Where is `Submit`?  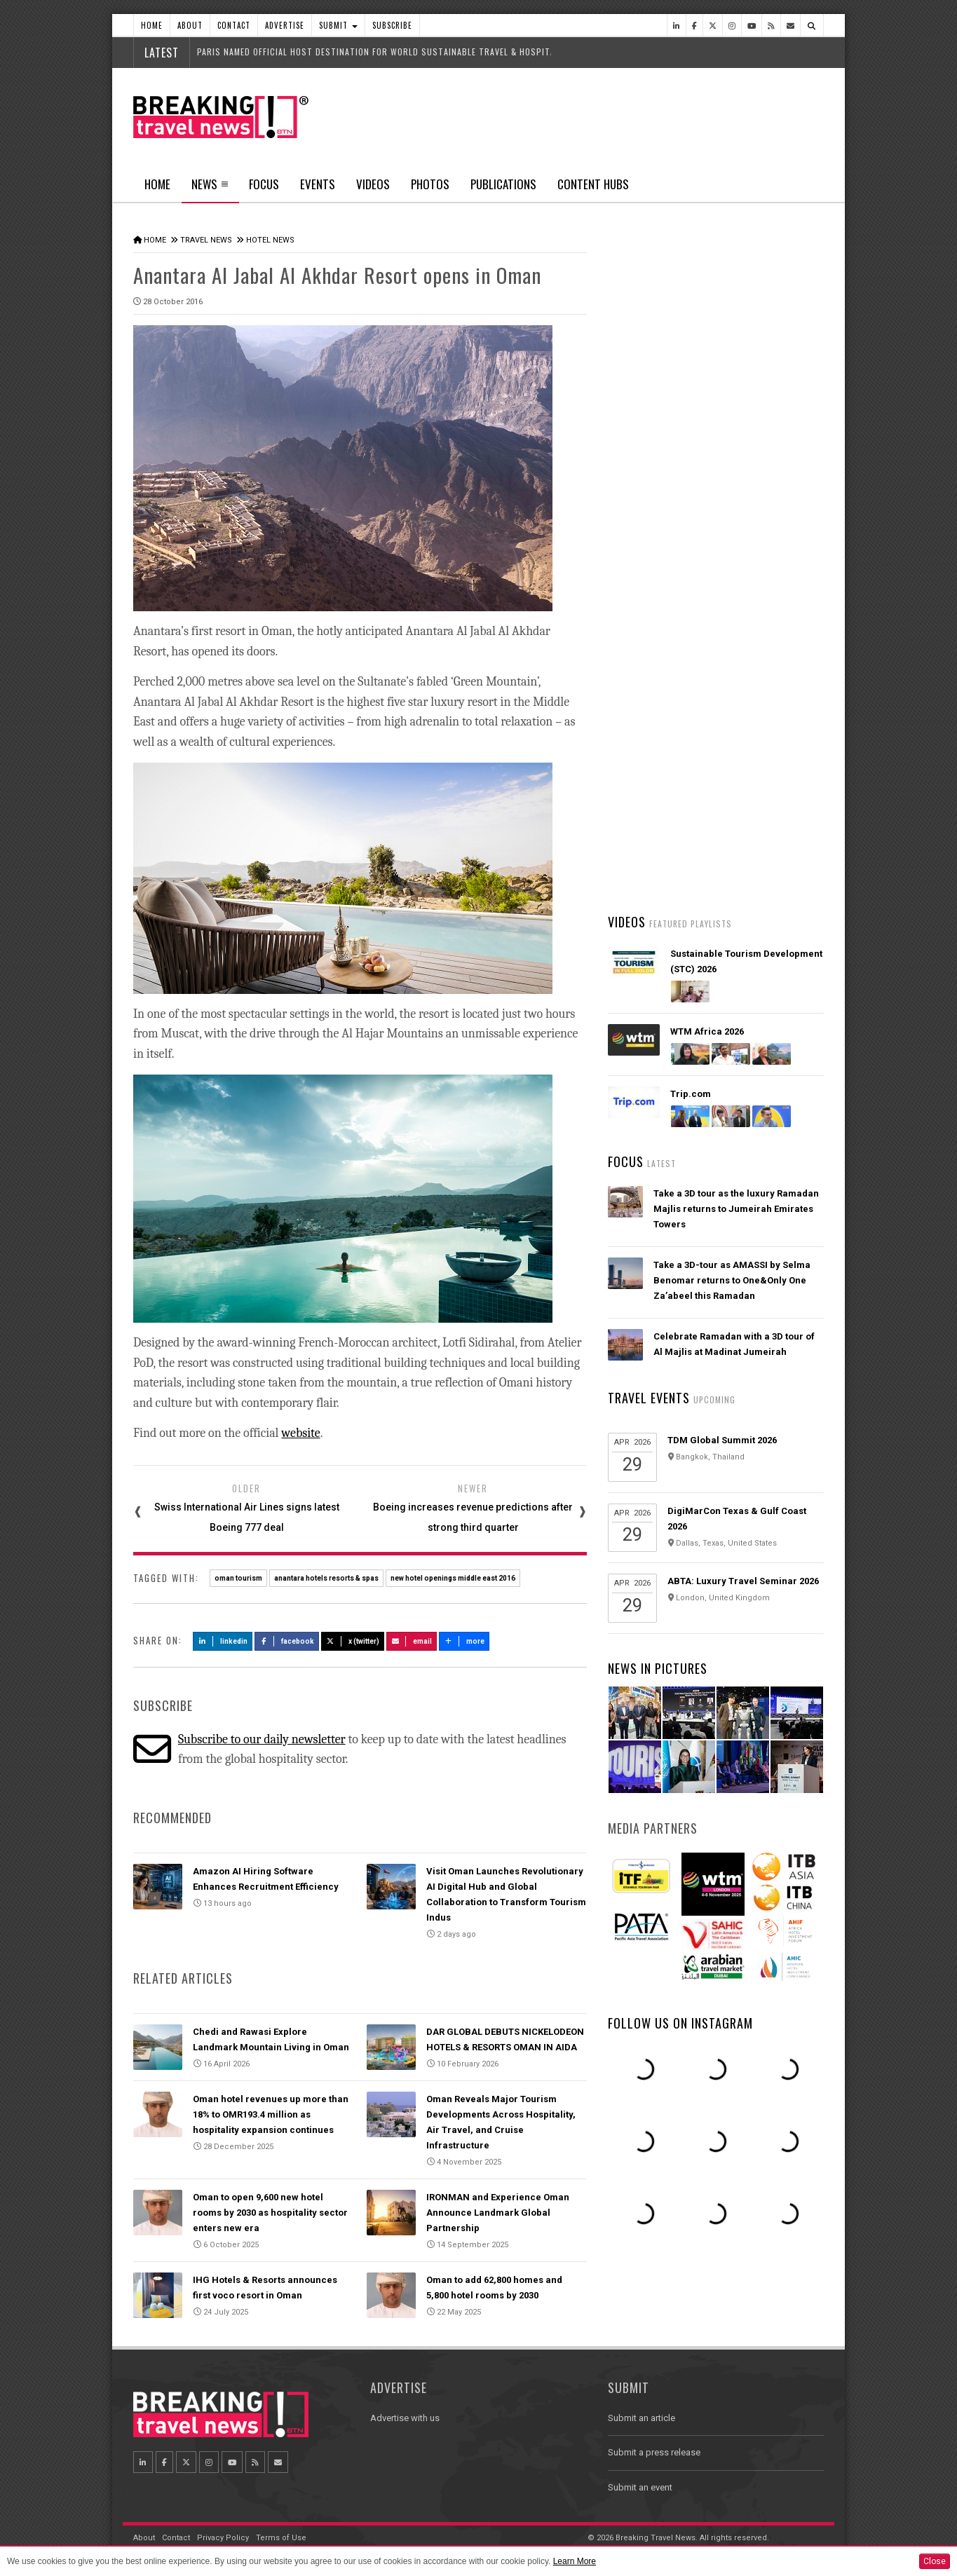 Submit is located at coordinates (338, 25).